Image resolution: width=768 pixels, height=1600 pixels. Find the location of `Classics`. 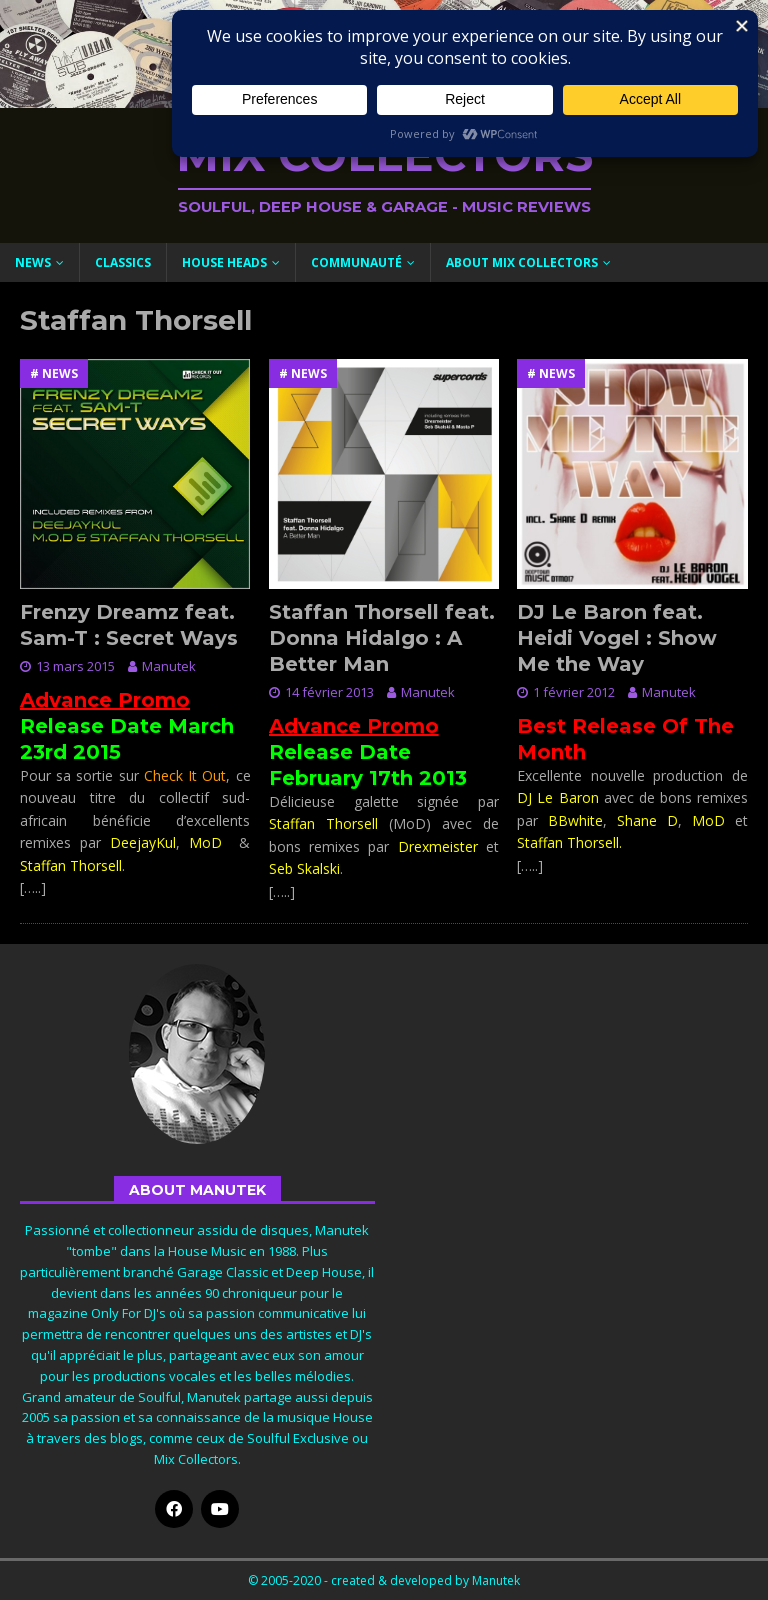

Classics is located at coordinates (123, 262).